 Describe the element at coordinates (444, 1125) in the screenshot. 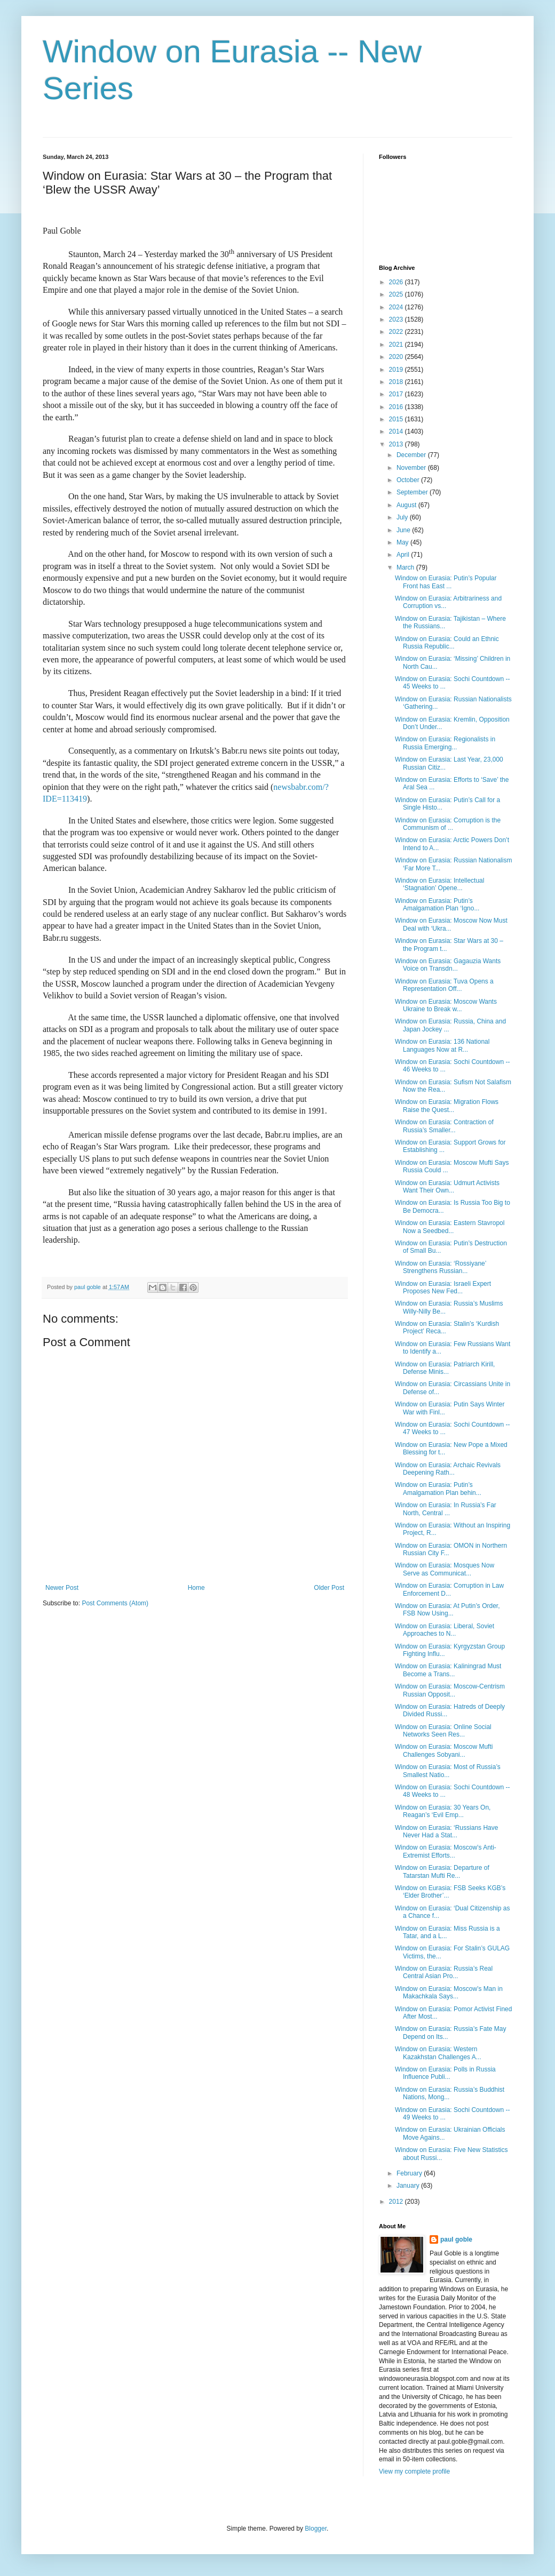

I see `Window on Eurasia: Contraction of Russia’s Smaller...` at that location.